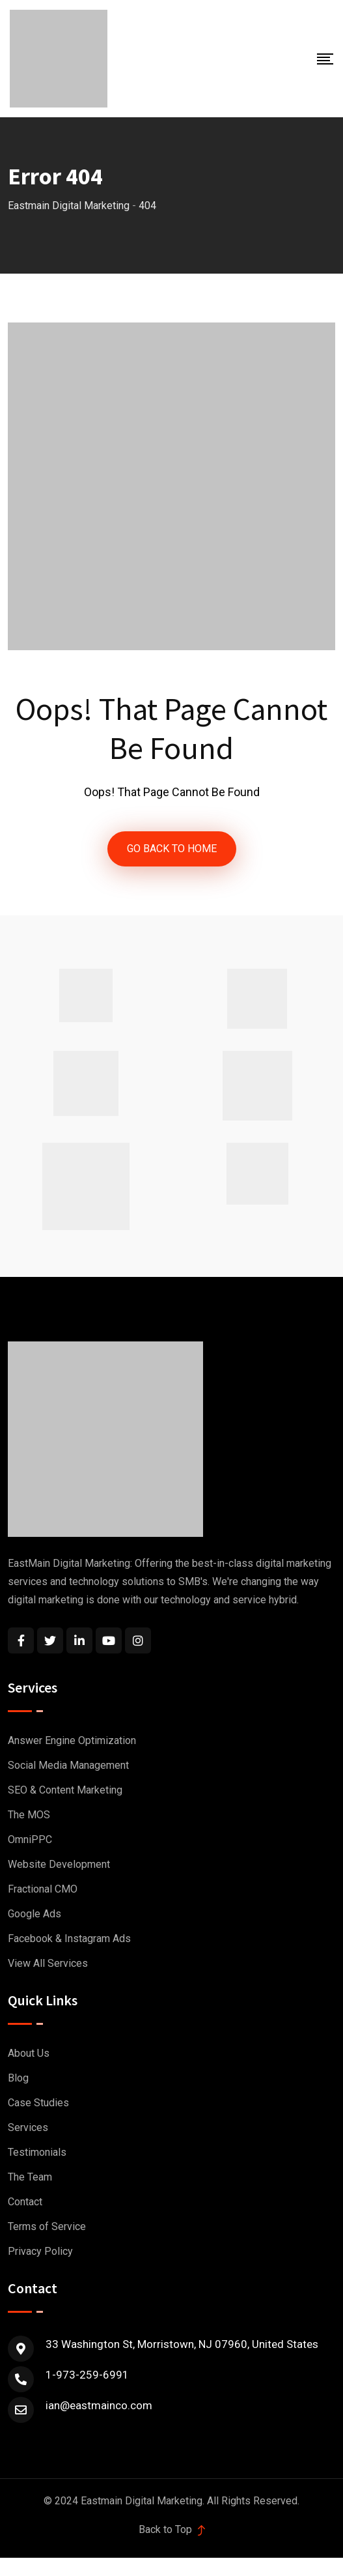 The image size is (343, 2576). Describe the element at coordinates (29, 1815) in the screenshot. I see `The MOS` at that location.